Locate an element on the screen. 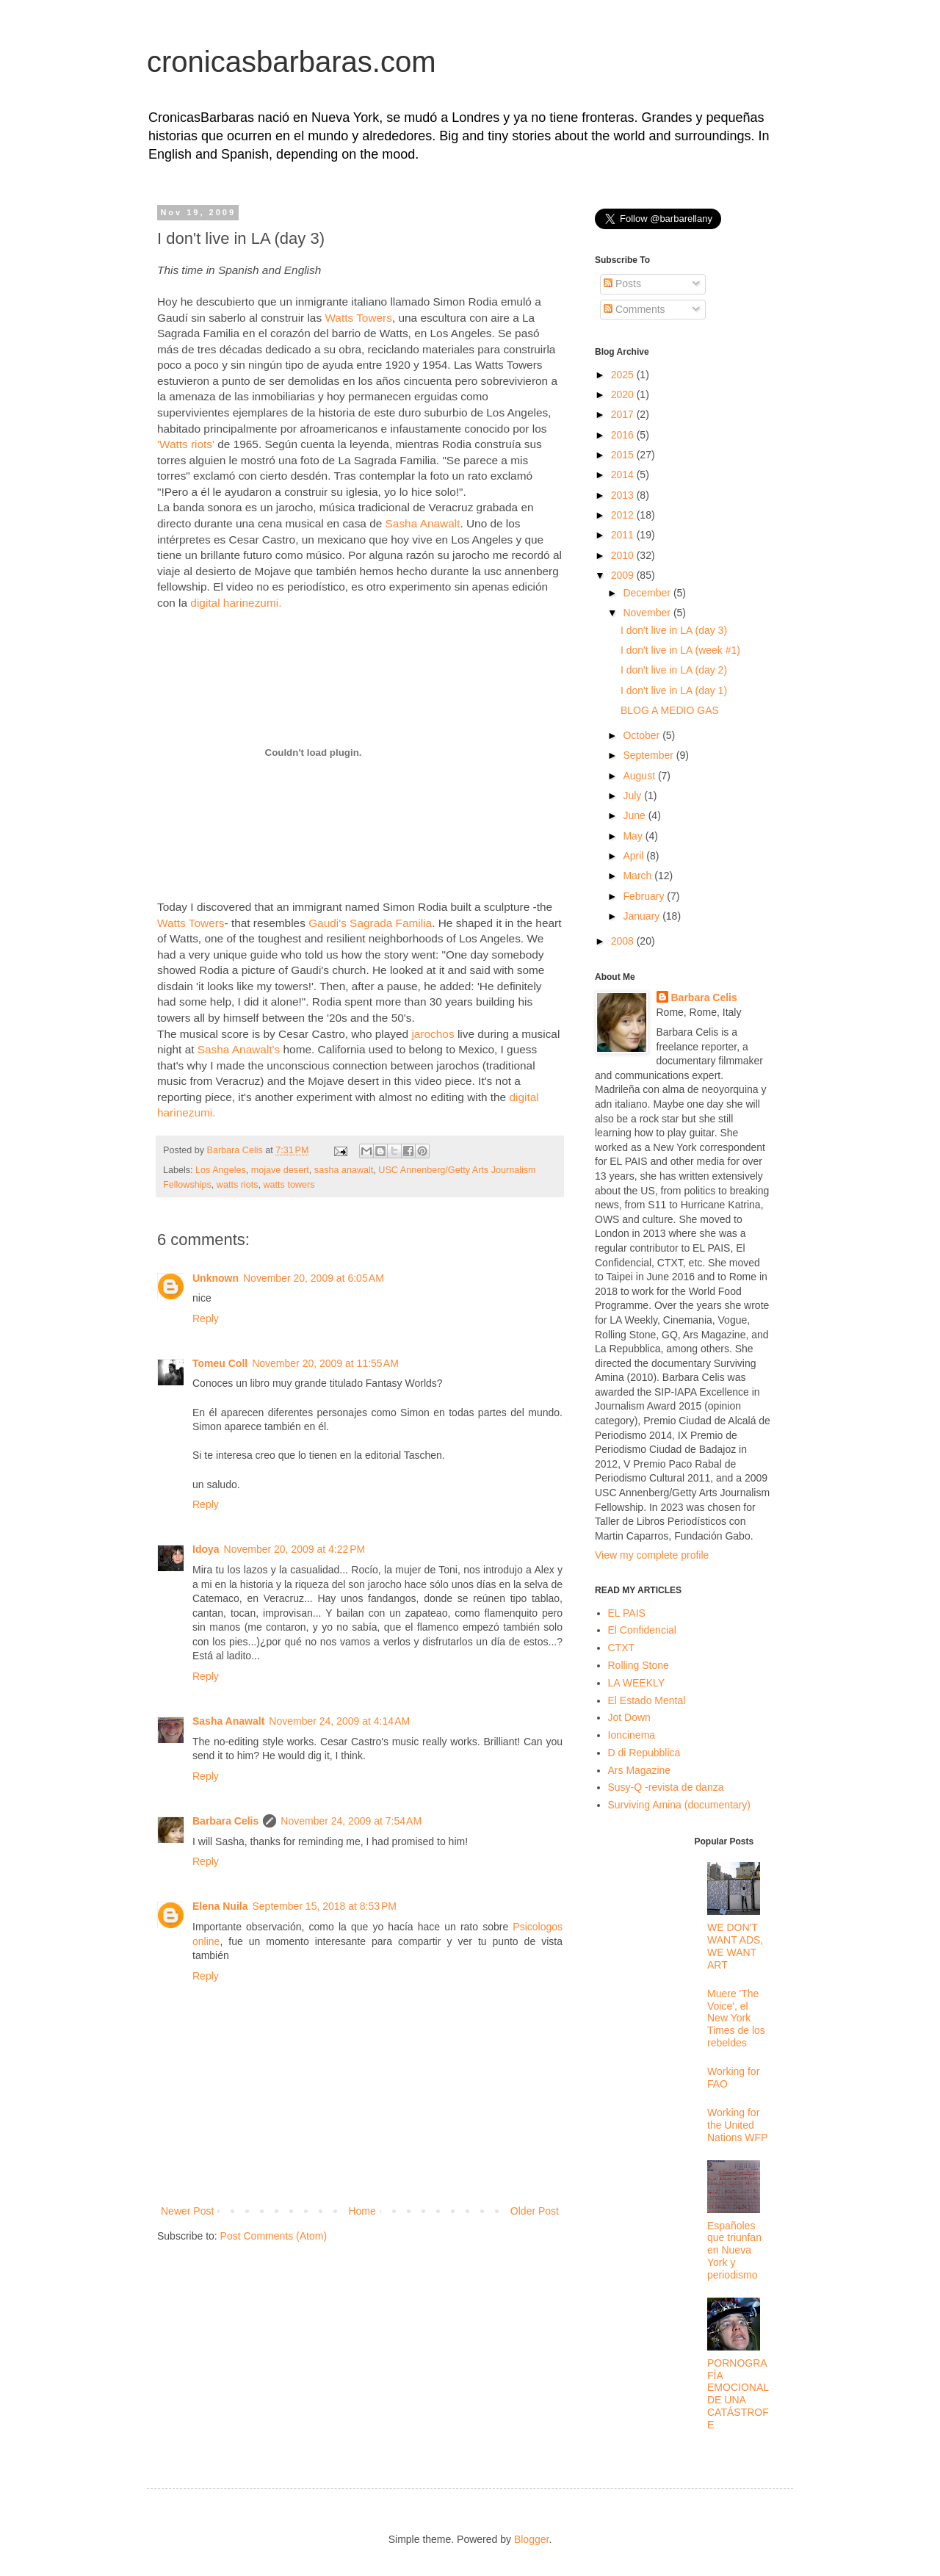 This screenshot has width=940, height=2576. Sasha Anawalt's is located at coordinates (239, 1049).